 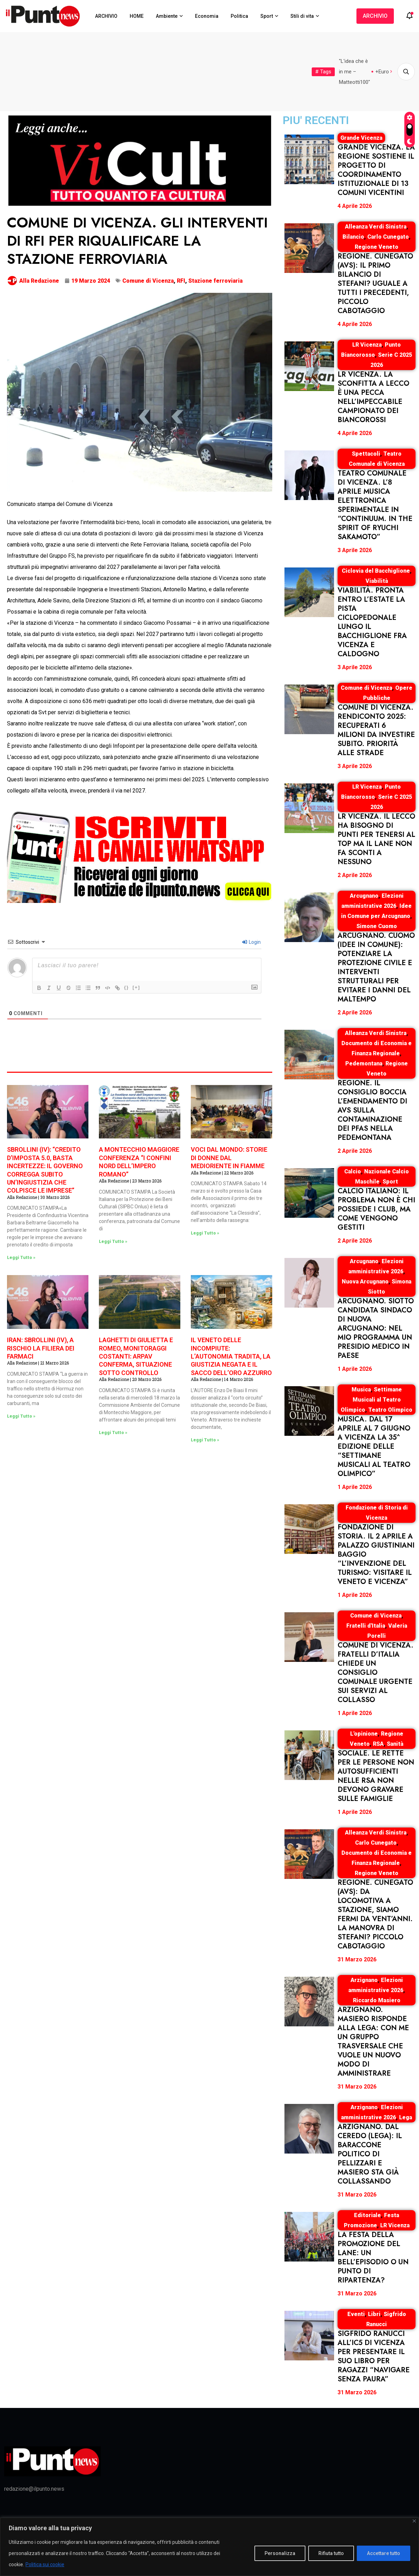 I want to click on Login, so click(x=251, y=942).